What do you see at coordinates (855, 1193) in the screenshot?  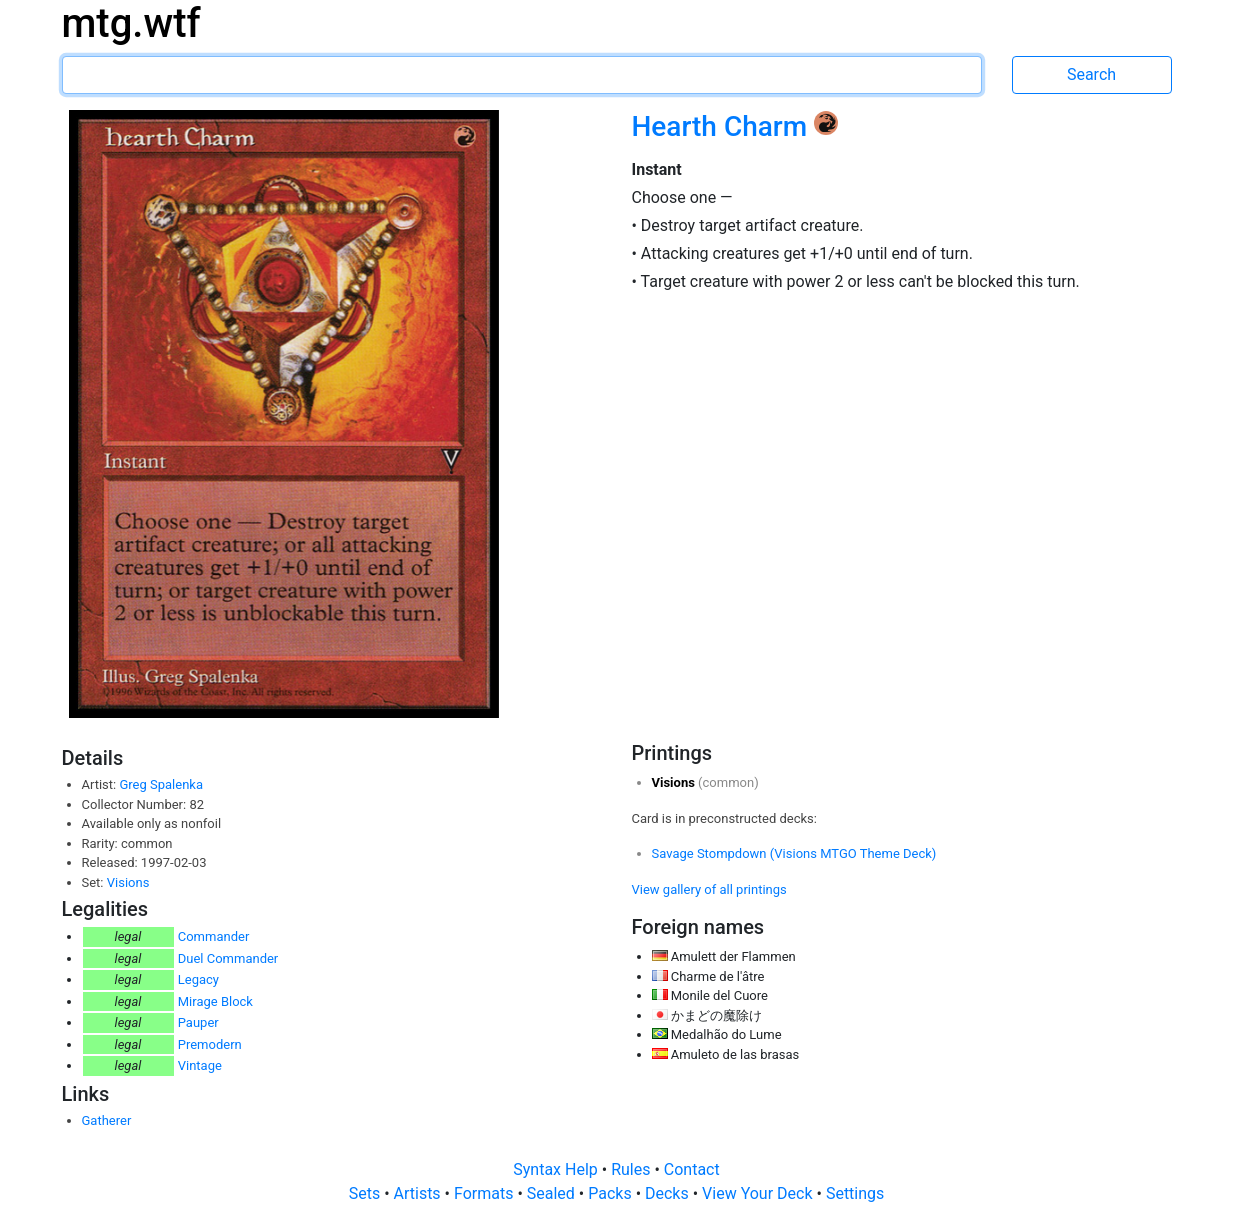 I see `Settings` at bounding box center [855, 1193].